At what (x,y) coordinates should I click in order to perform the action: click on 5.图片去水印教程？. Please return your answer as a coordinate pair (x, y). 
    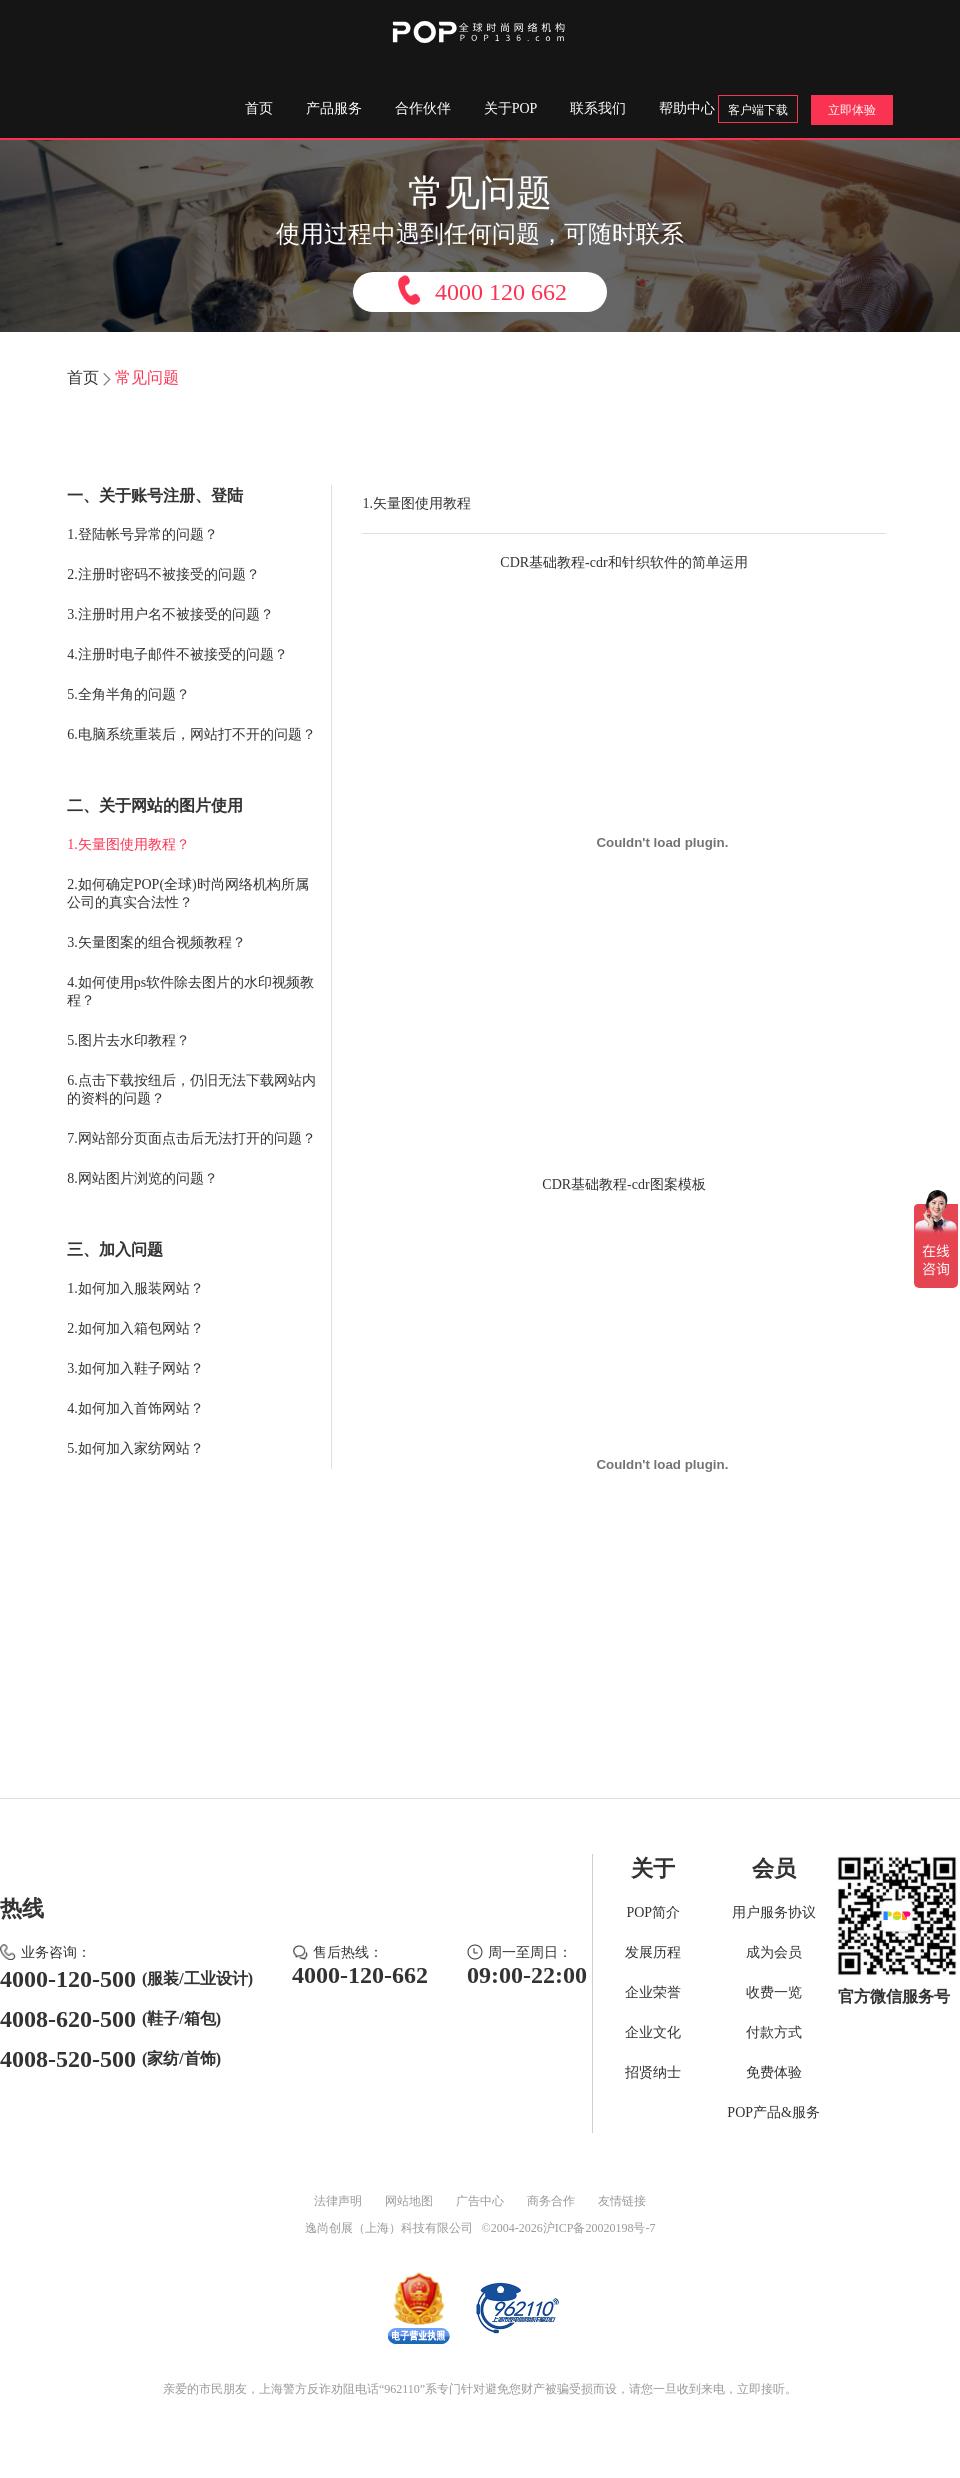
    Looking at the image, I should click on (128, 1040).